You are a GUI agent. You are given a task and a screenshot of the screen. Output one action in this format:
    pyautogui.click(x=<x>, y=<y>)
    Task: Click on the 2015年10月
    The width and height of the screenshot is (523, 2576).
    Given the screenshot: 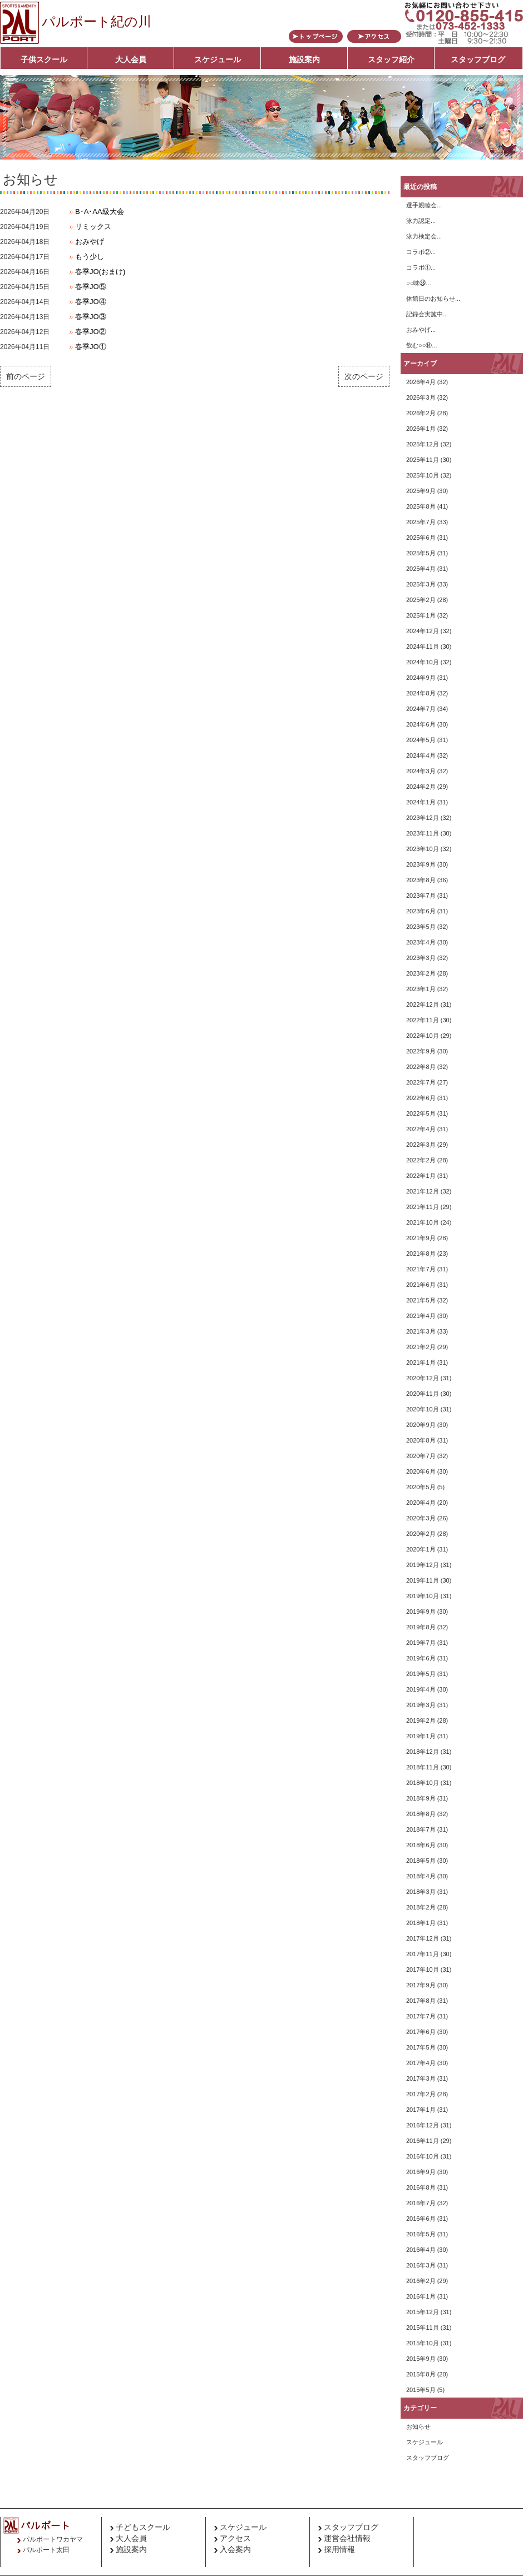 What is the action you would take?
    pyautogui.click(x=422, y=2343)
    